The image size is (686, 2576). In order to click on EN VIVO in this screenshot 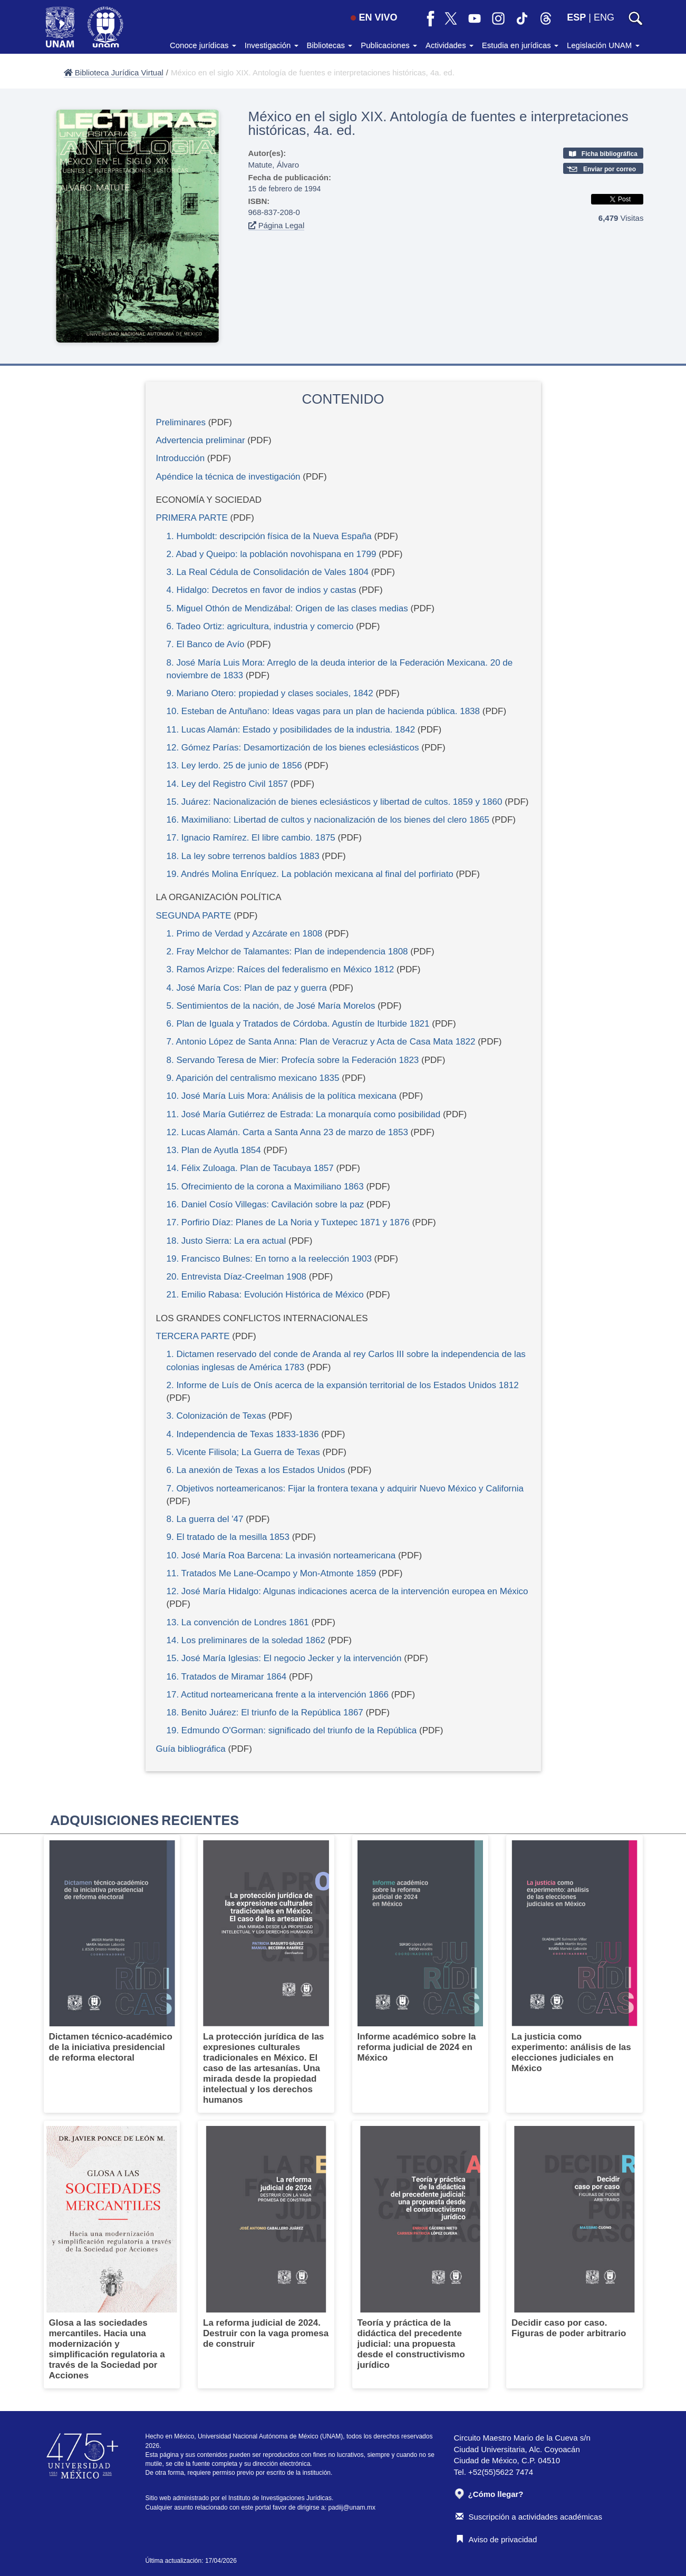, I will do `click(374, 17)`.